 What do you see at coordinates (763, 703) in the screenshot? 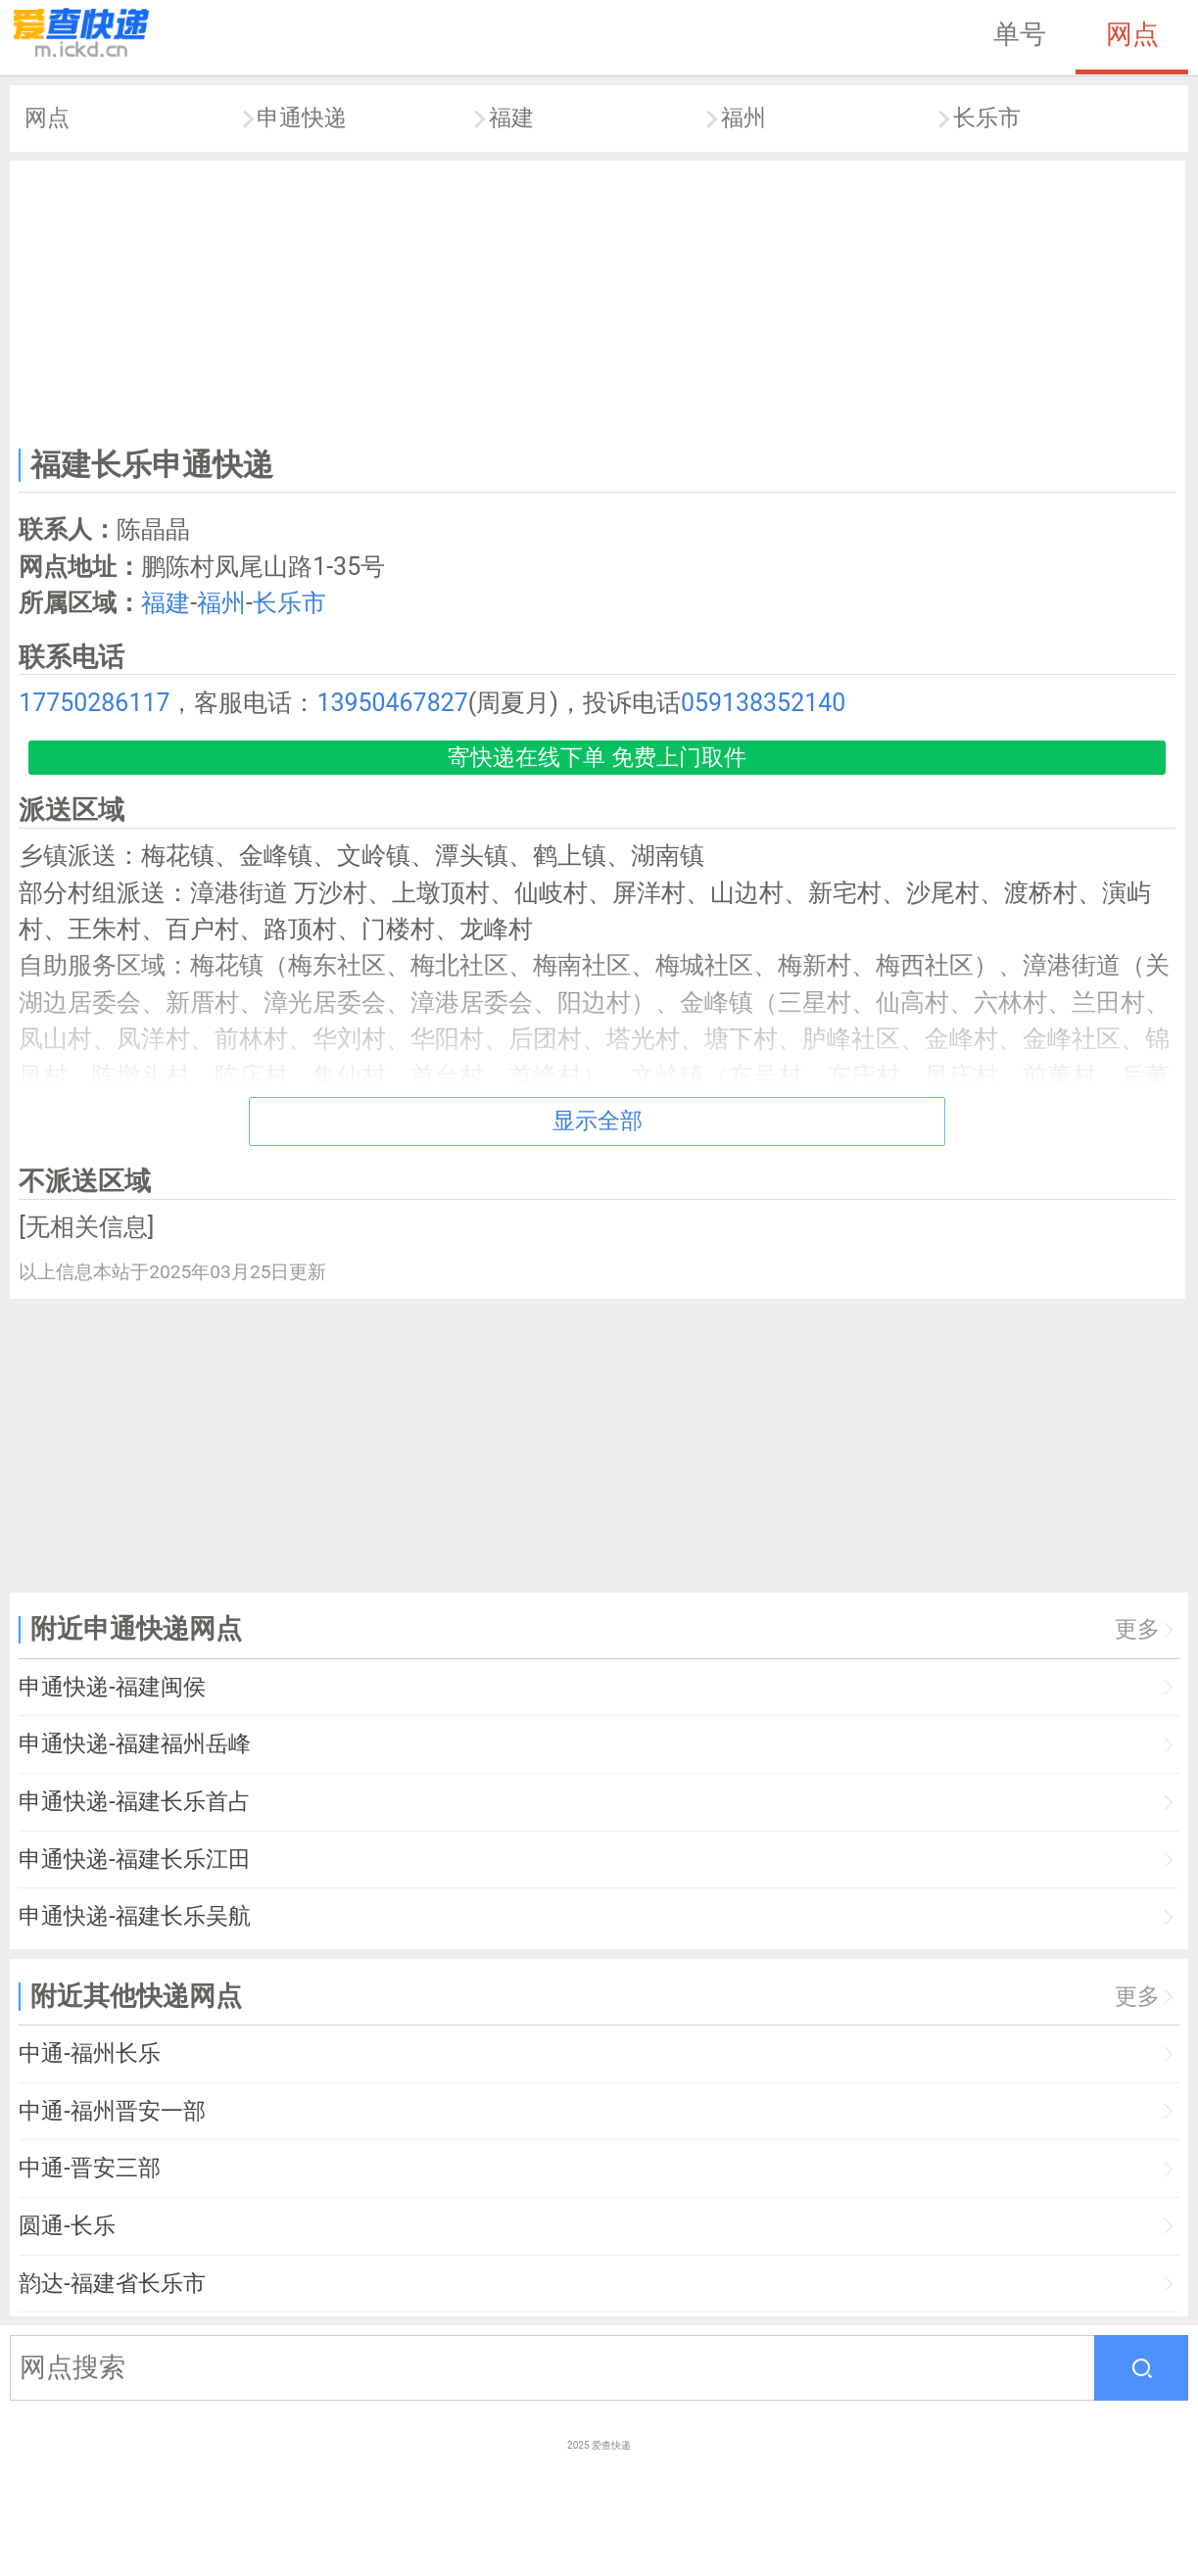
I see `059138352140` at bounding box center [763, 703].